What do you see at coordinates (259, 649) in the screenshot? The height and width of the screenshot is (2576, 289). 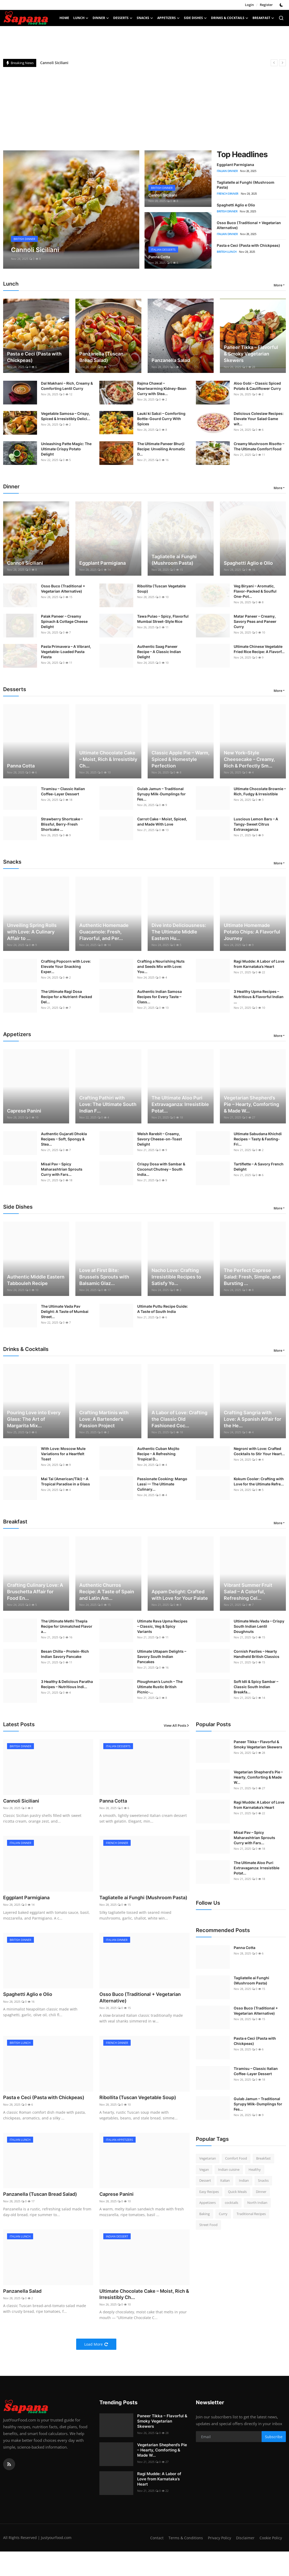 I see `Ultimate Chinese Vegetable Fried Rice Recipe: A Flavorf...` at bounding box center [259, 649].